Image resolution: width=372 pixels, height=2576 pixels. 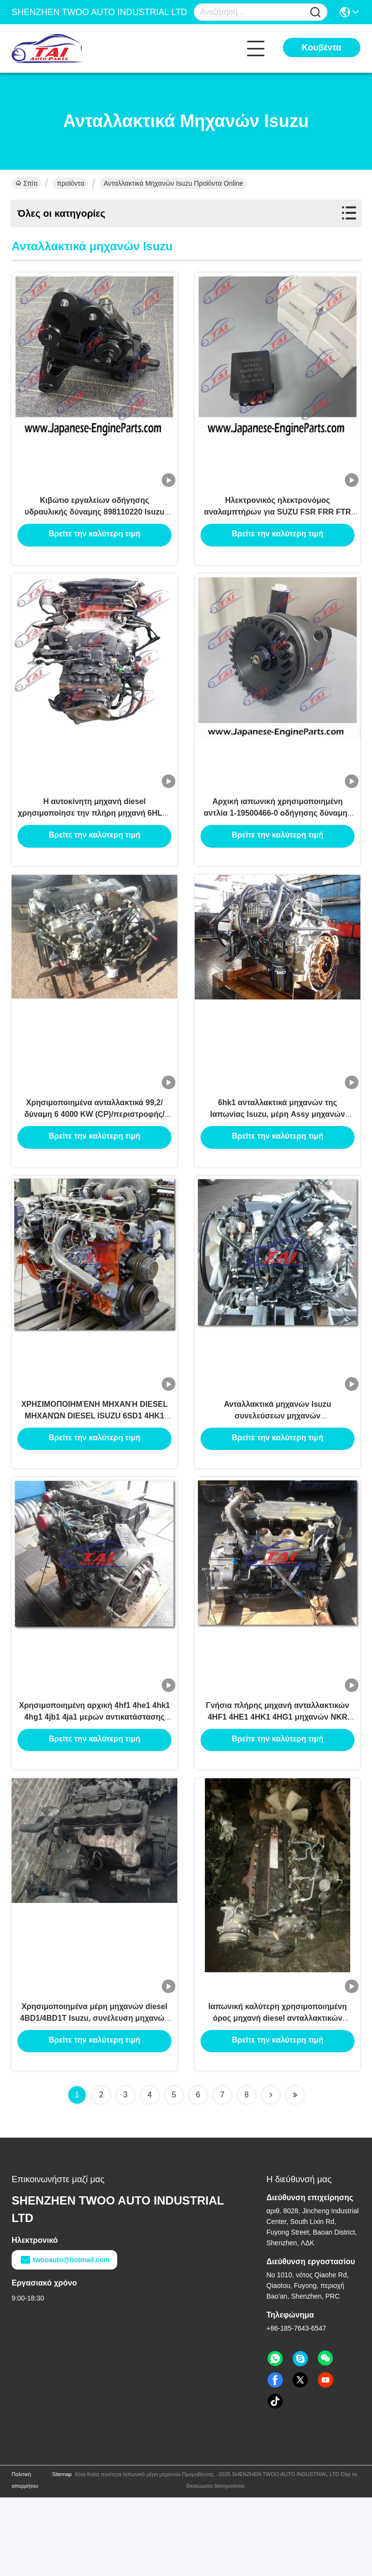 What do you see at coordinates (94, 1780) in the screenshot?
I see `Χρησιμοποιημένη αρχική 4hf1 4he1 4hk1 4hg1 4jb1 4ja1 μερών αντικατάστασης Isuzu μηχανών μηχανή της Ιαπωνίας` at bounding box center [94, 1780].